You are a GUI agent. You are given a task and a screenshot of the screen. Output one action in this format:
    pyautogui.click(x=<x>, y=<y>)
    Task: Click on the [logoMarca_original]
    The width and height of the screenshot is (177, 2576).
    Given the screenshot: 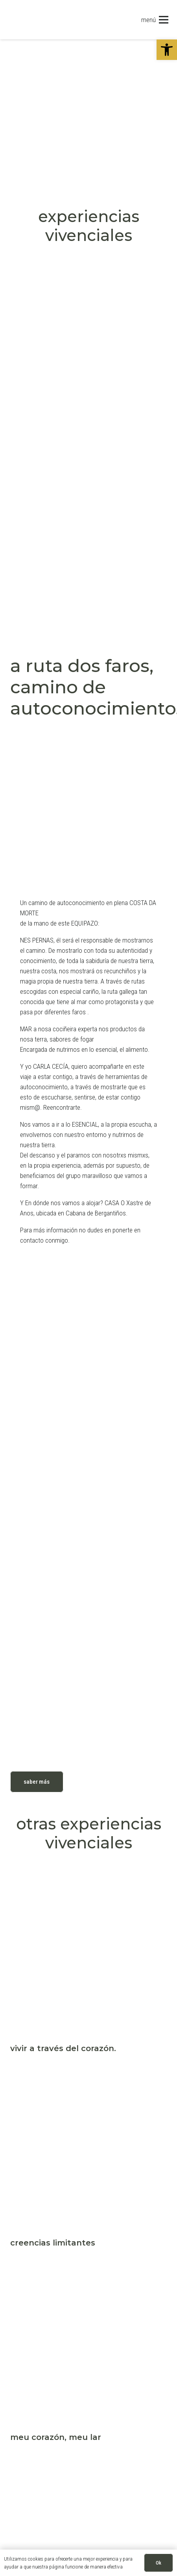 What is the action you would take?
    pyautogui.click(x=46, y=19)
    